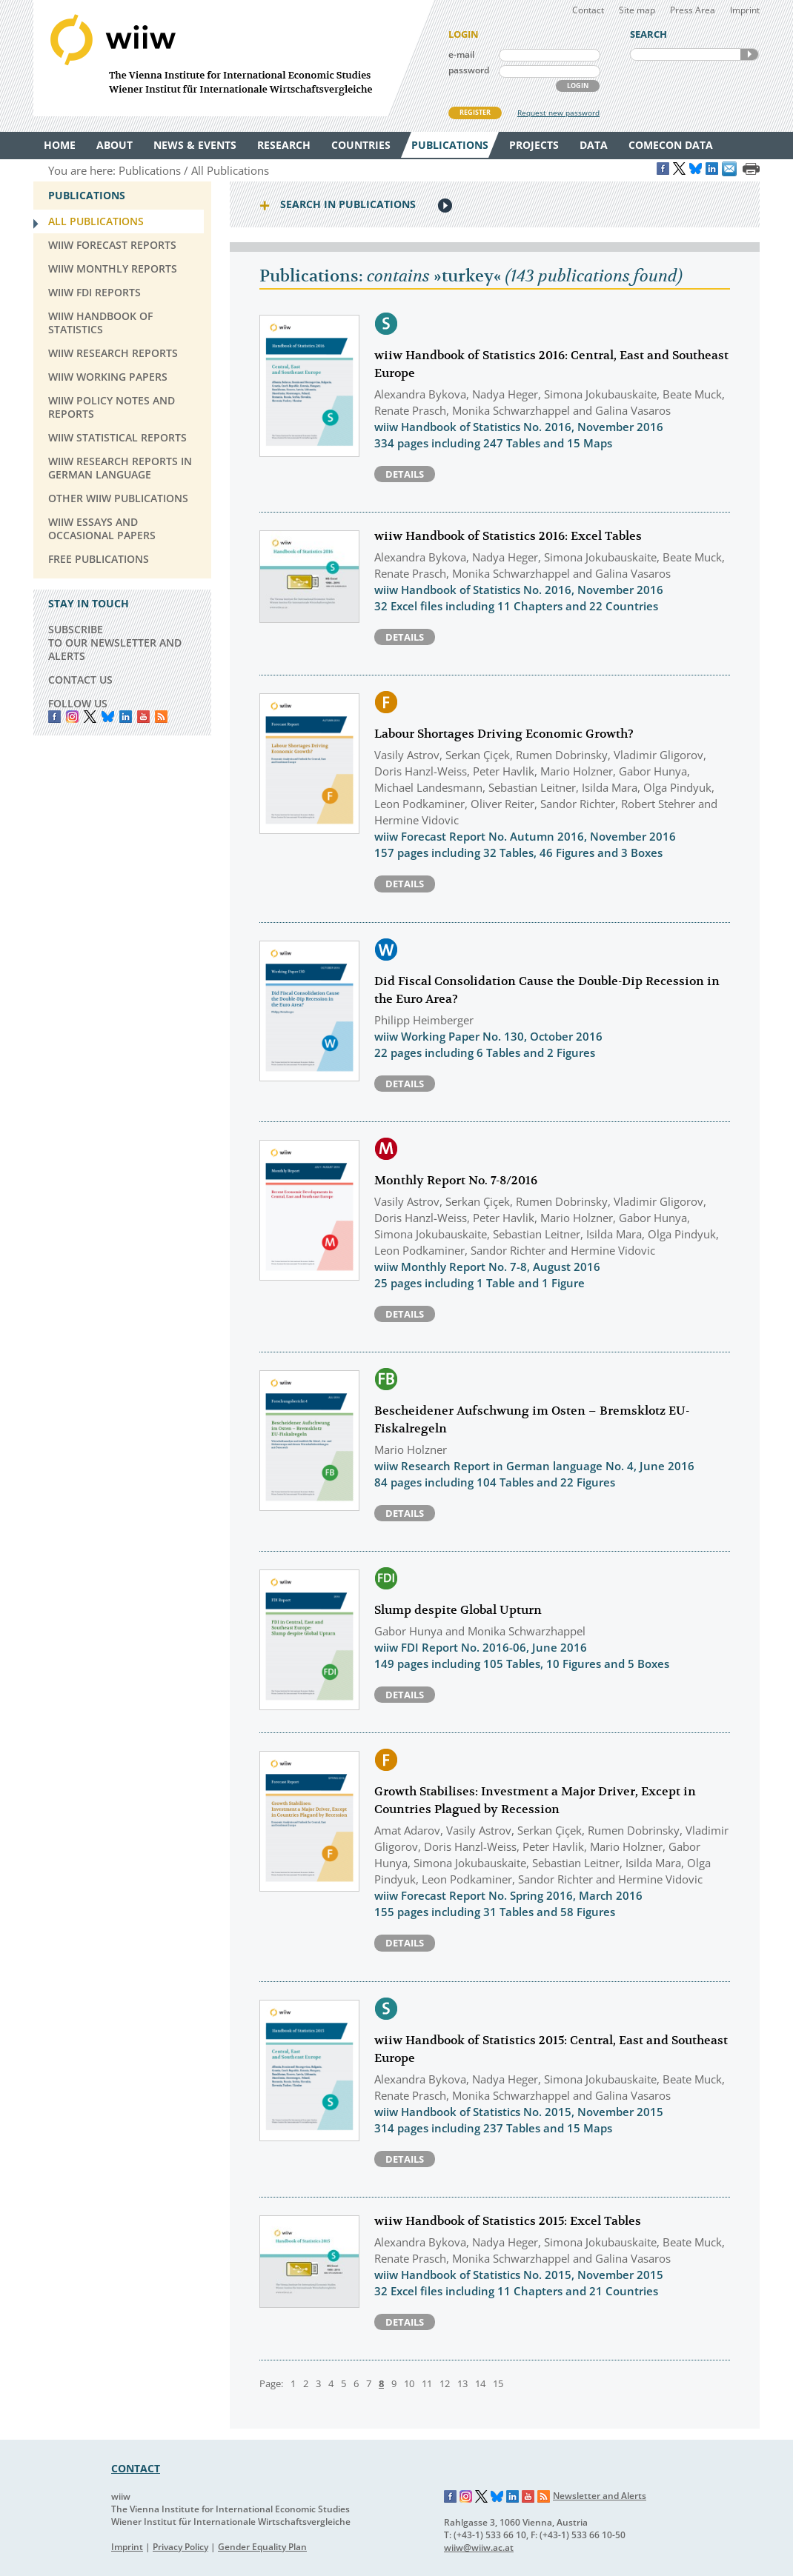 This screenshot has height=2576, width=793. What do you see at coordinates (409, 2383) in the screenshot?
I see `10` at bounding box center [409, 2383].